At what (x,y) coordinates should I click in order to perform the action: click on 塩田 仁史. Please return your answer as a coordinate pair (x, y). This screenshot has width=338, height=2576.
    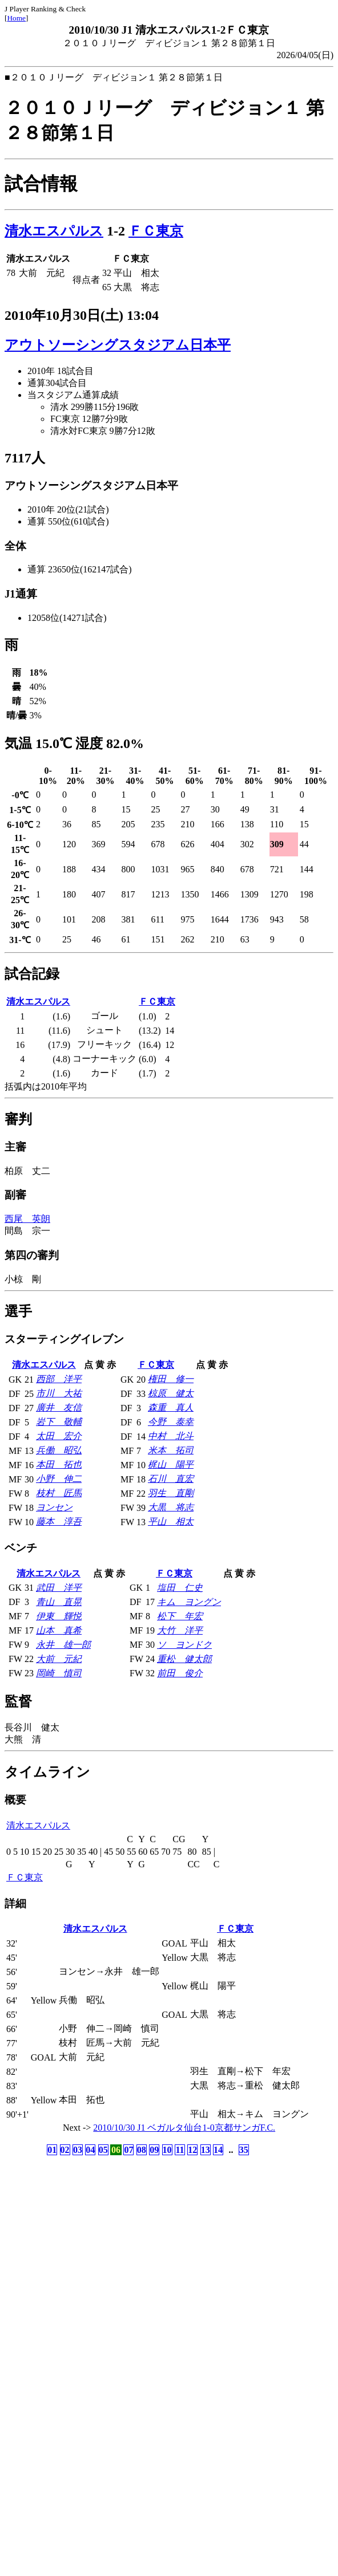
    Looking at the image, I should click on (180, 1587).